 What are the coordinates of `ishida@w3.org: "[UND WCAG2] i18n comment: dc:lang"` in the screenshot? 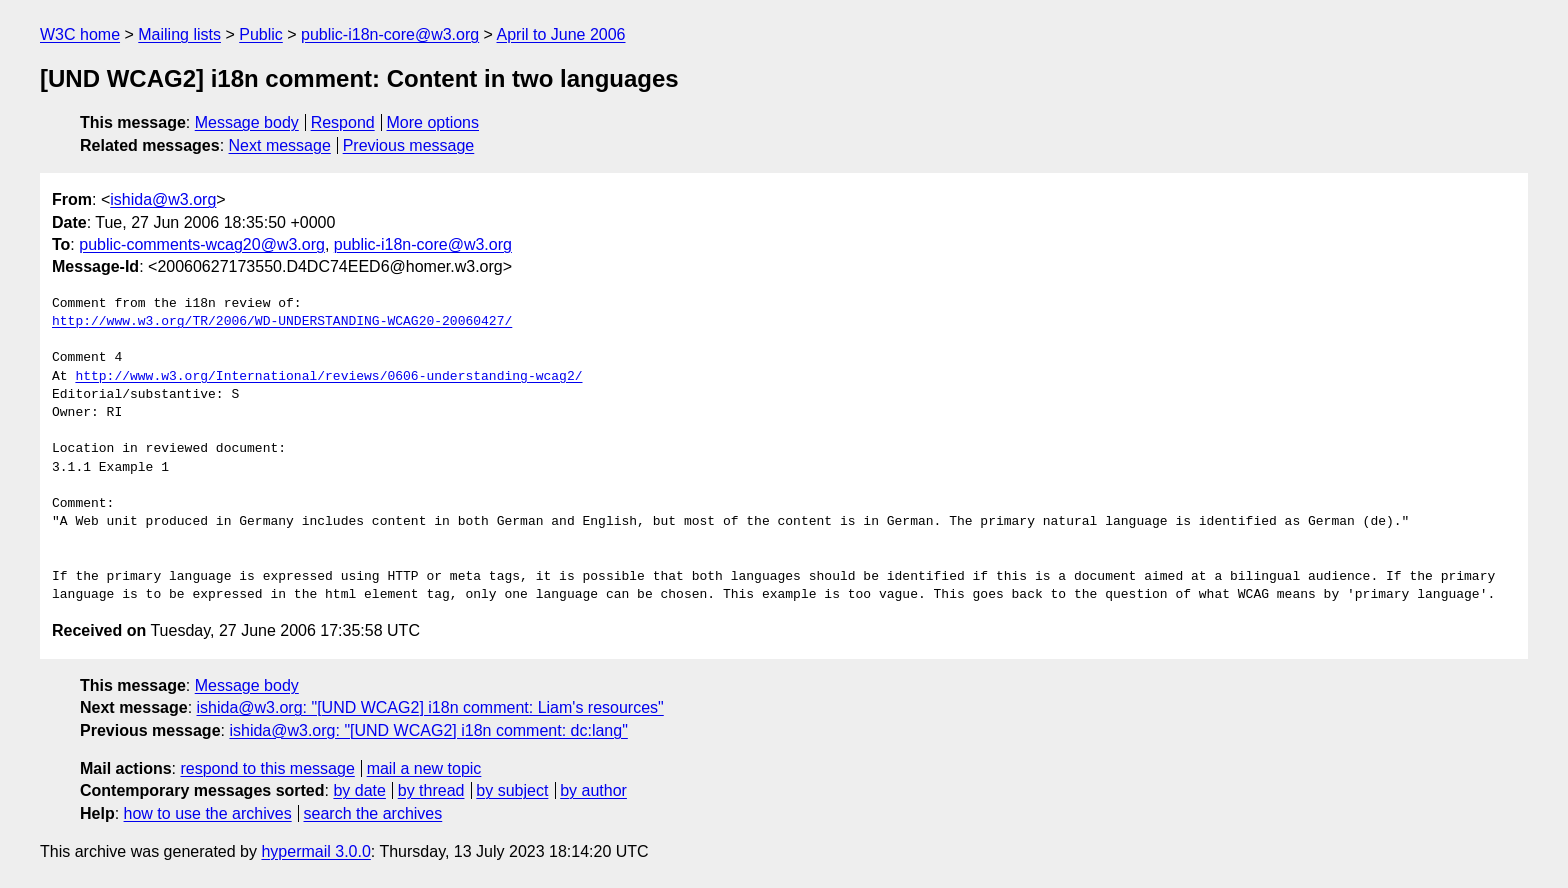 It's located at (428, 730).